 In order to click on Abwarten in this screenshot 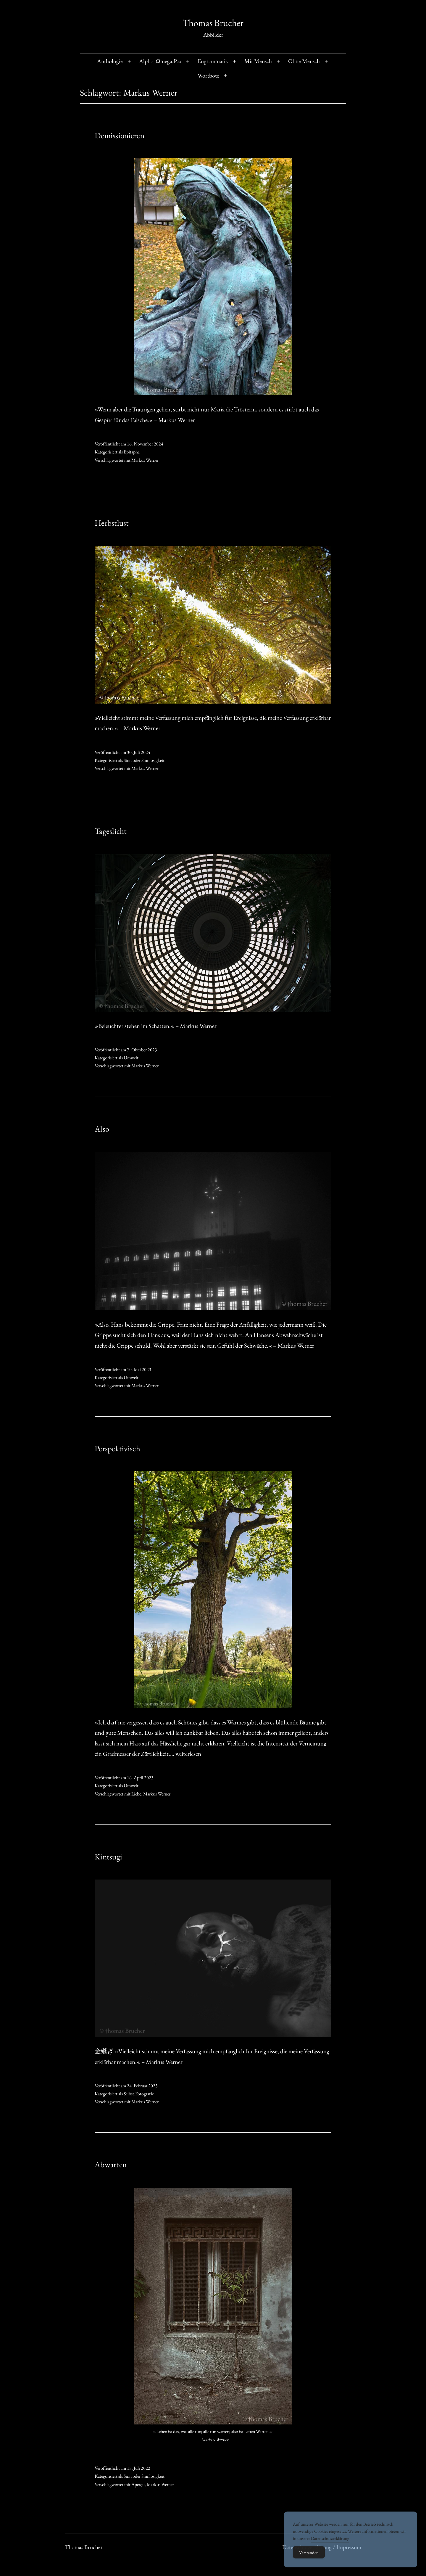, I will do `click(111, 2164)`.